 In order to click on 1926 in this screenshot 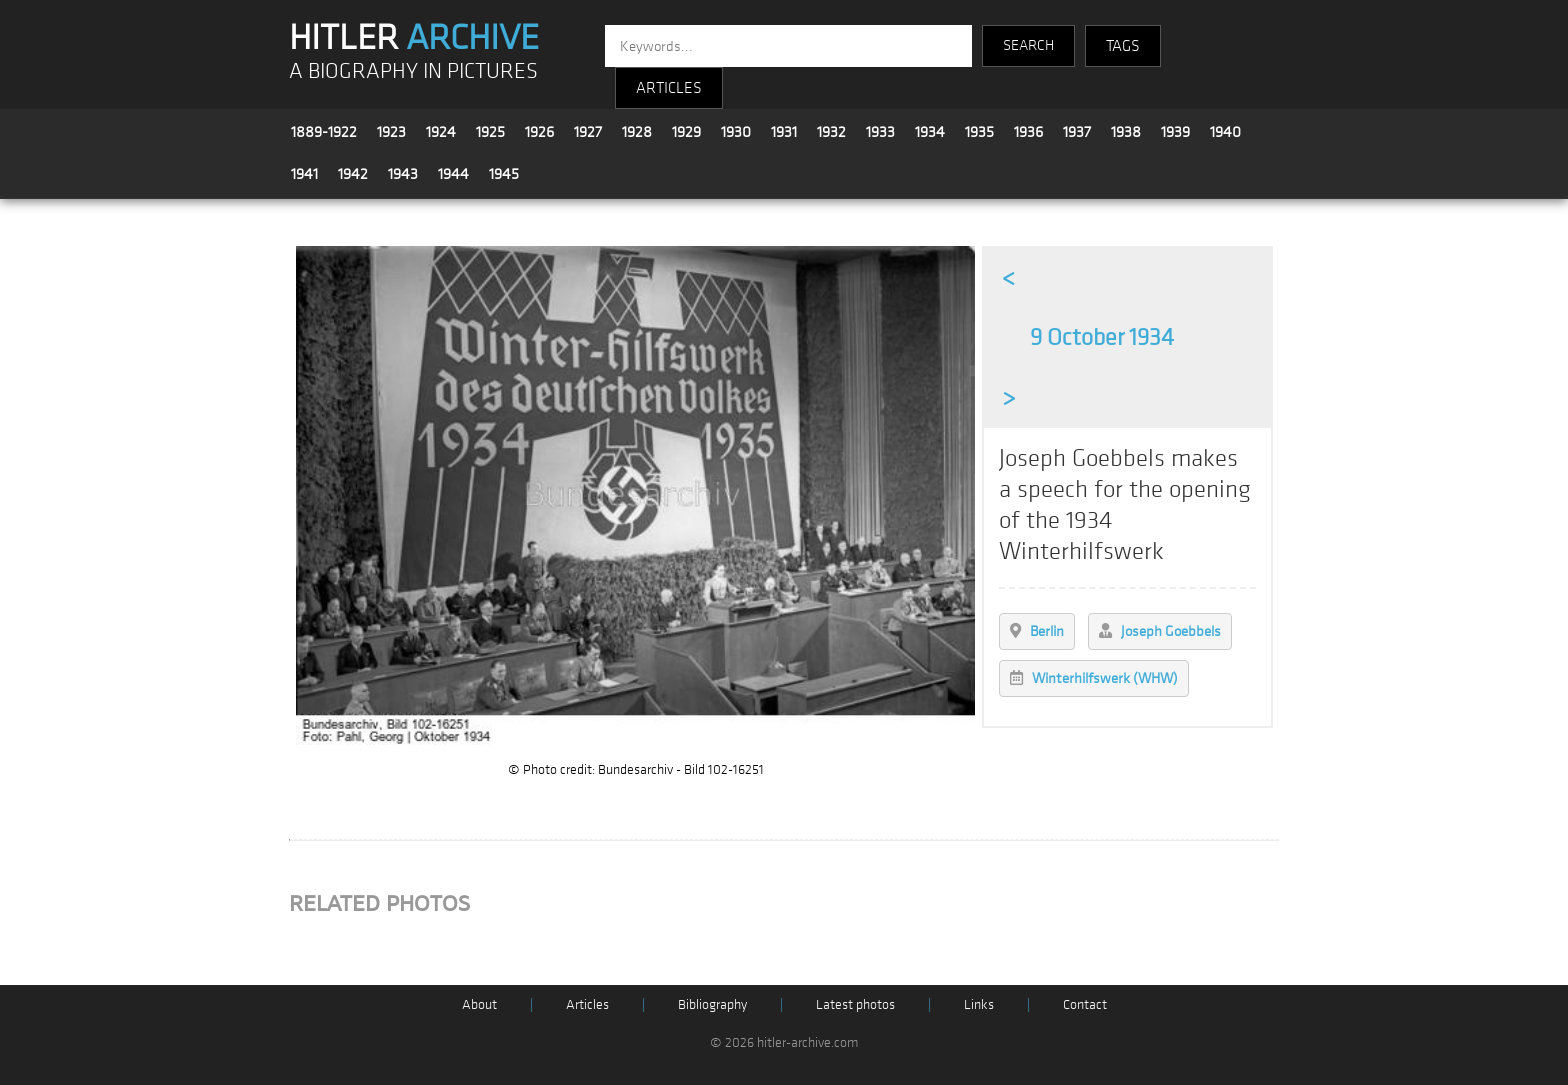, I will do `click(539, 132)`.